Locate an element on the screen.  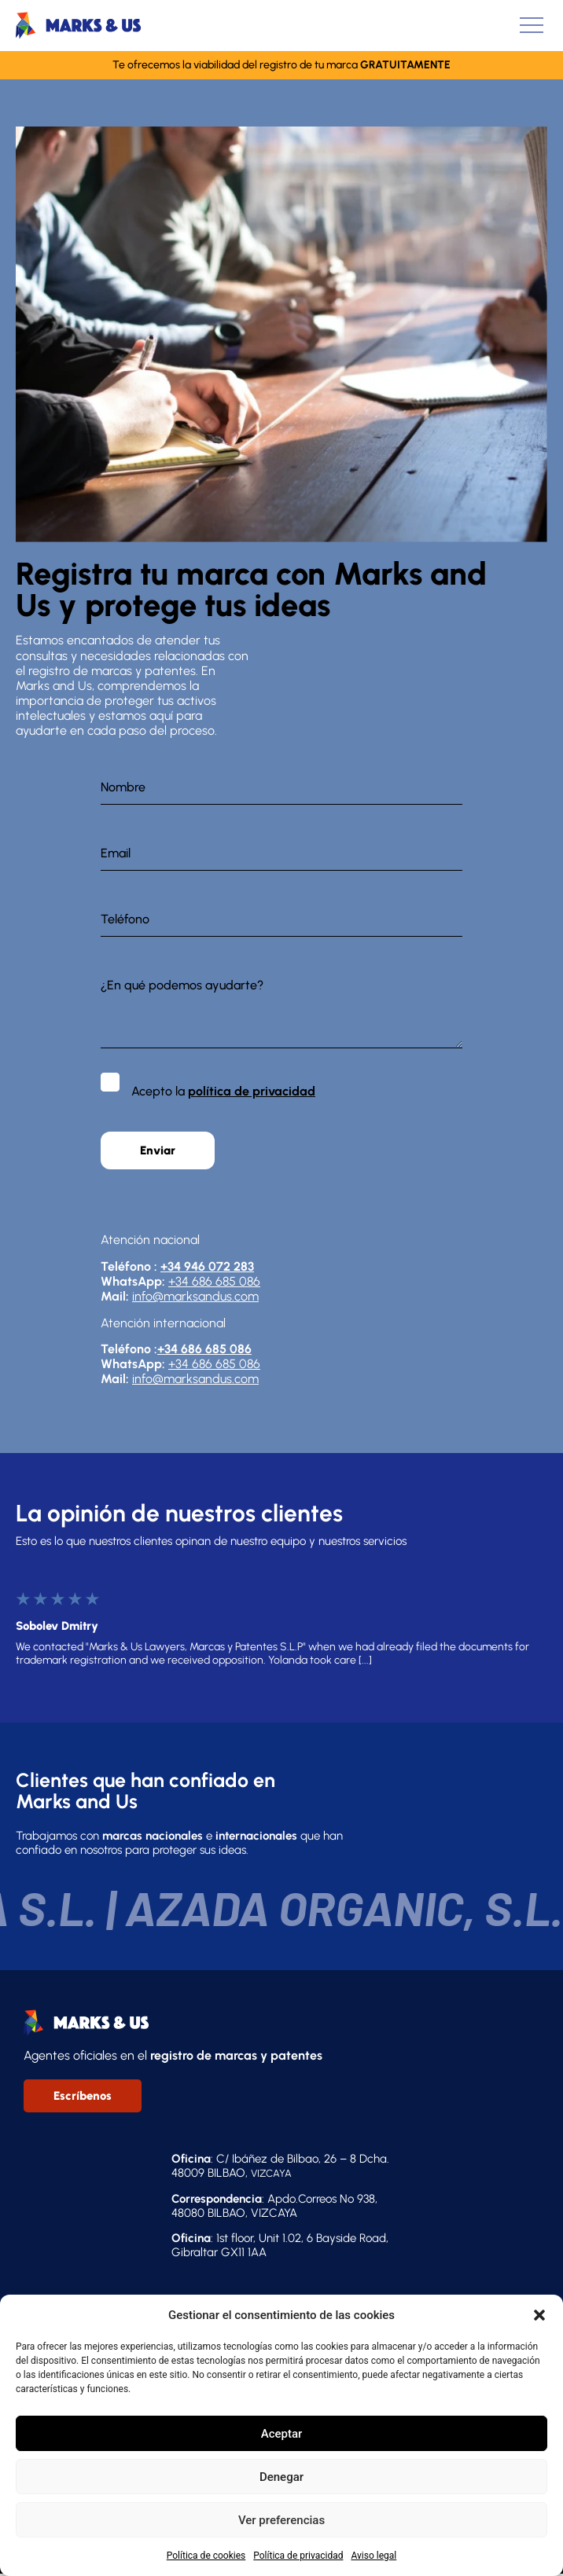
Aviso legal is located at coordinates (373, 2555).